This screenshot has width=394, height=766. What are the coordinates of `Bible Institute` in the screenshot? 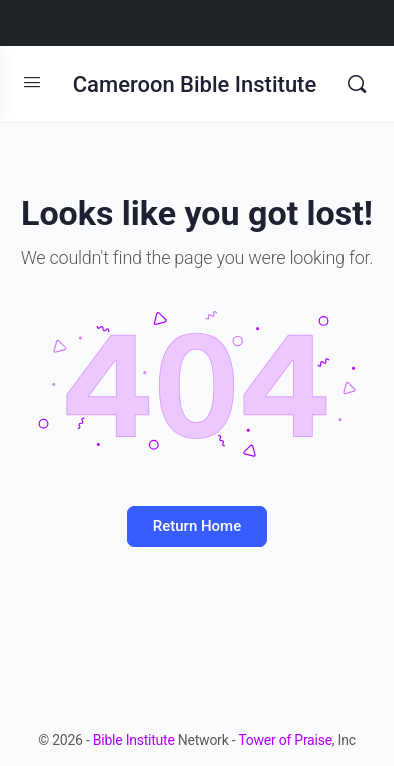 It's located at (134, 740).